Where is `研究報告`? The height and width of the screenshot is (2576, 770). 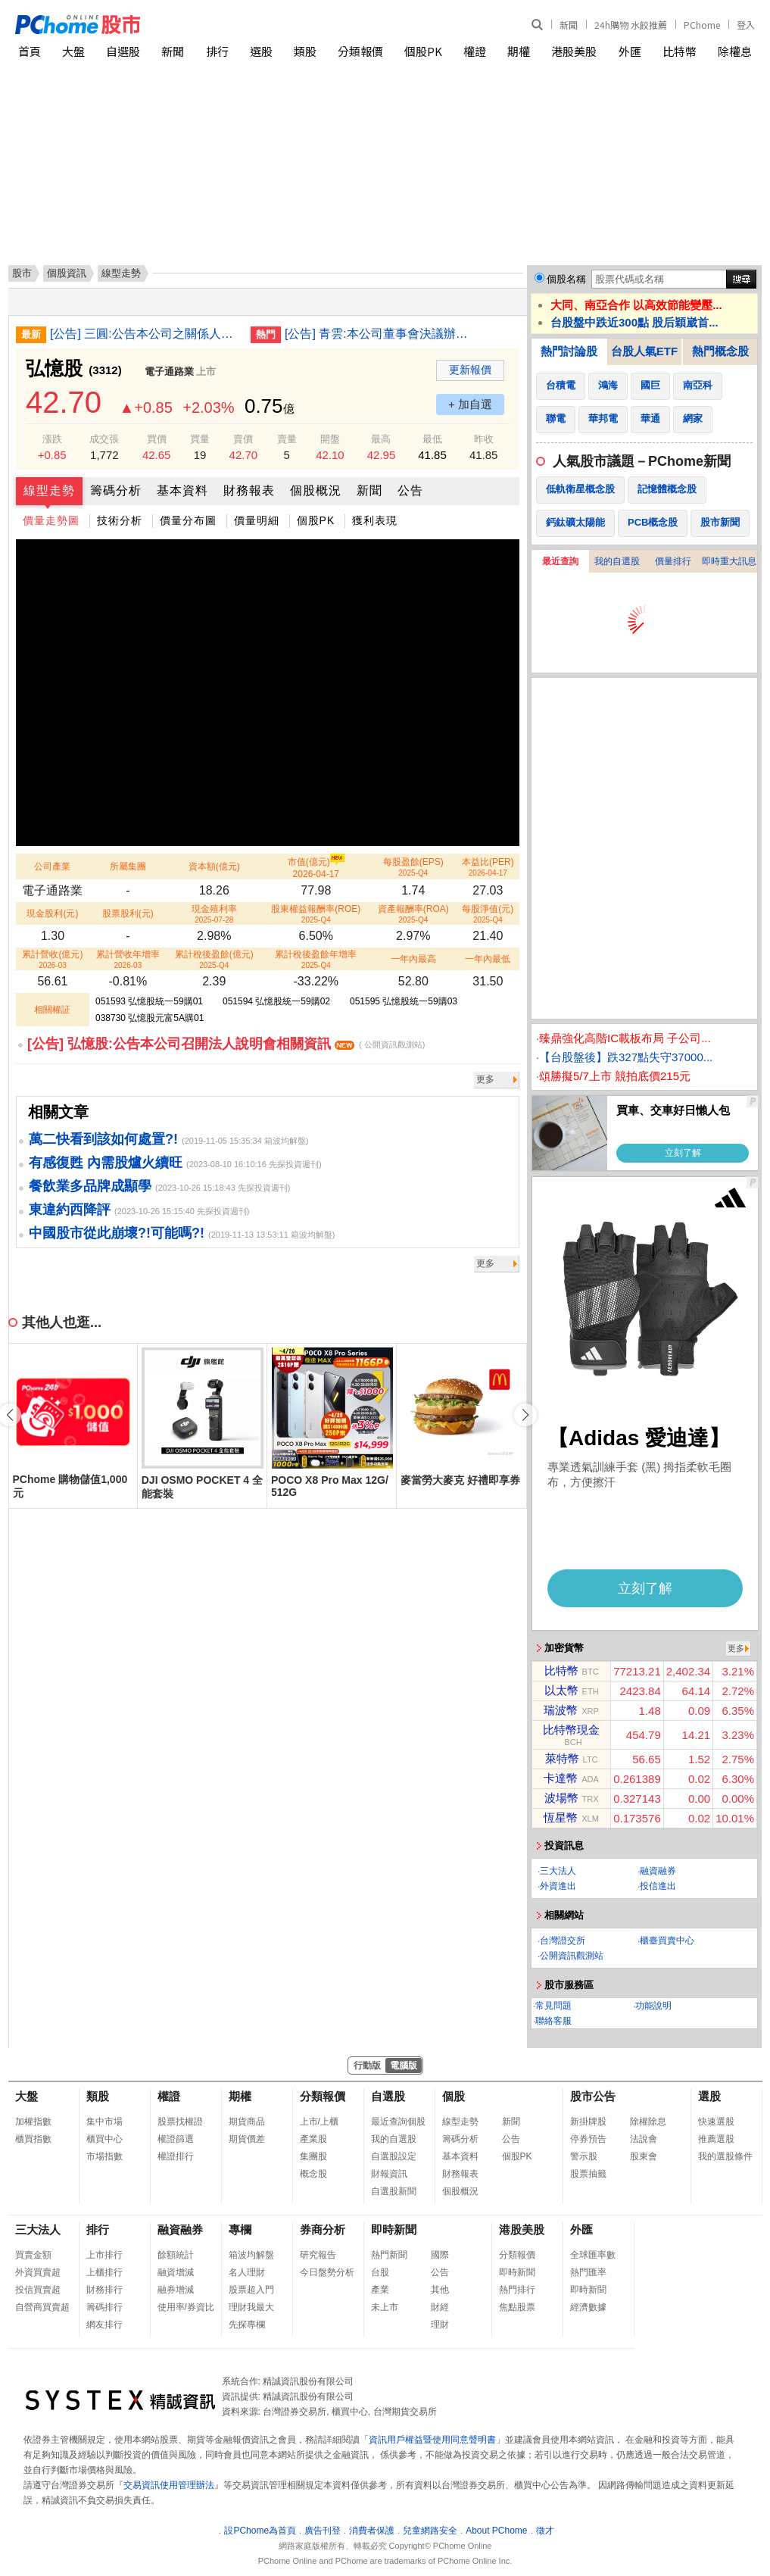
研究報告 is located at coordinates (318, 2255).